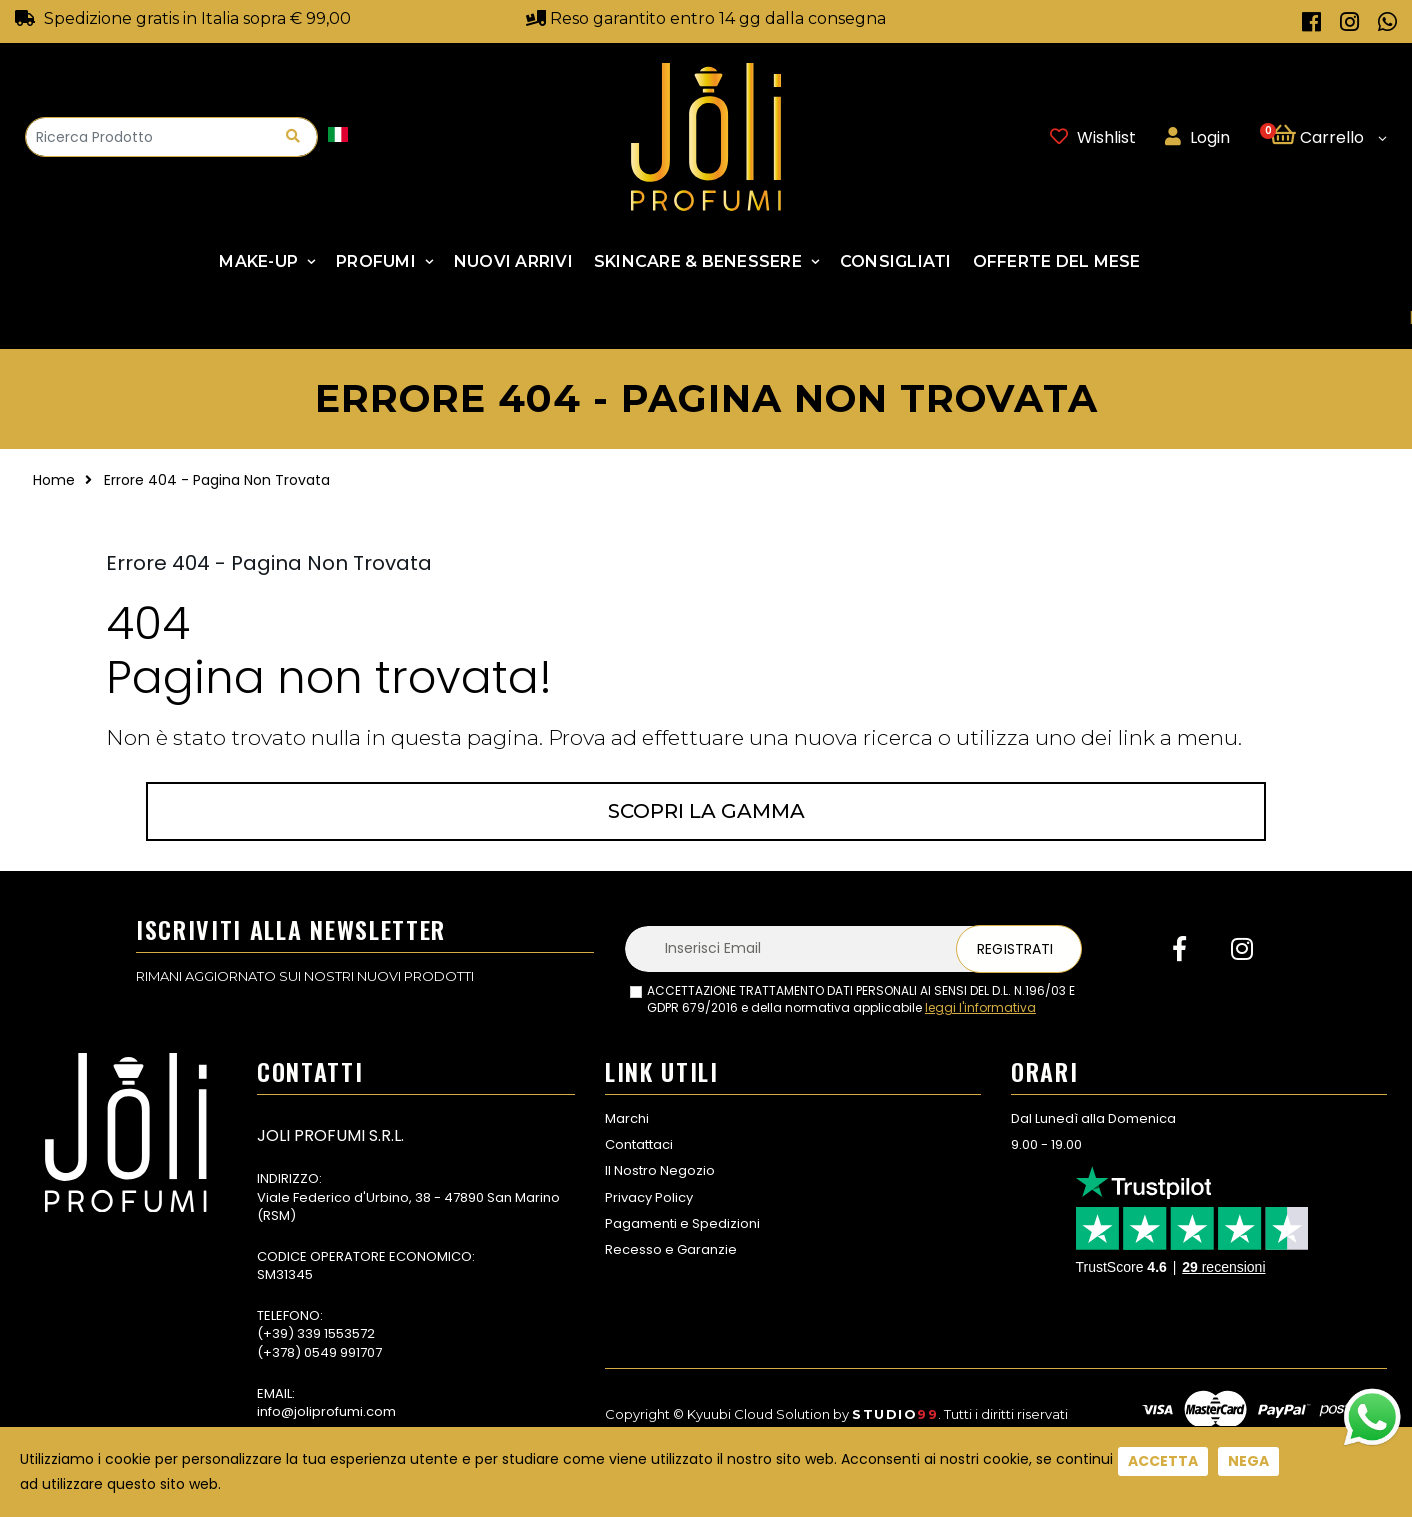 The width and height of the screenshot is (1412, 1517). What do you see at coordinates (1057, 261) in the screenshot?
I see `Offerte Del Mese` at bounding box center [1057, 261].